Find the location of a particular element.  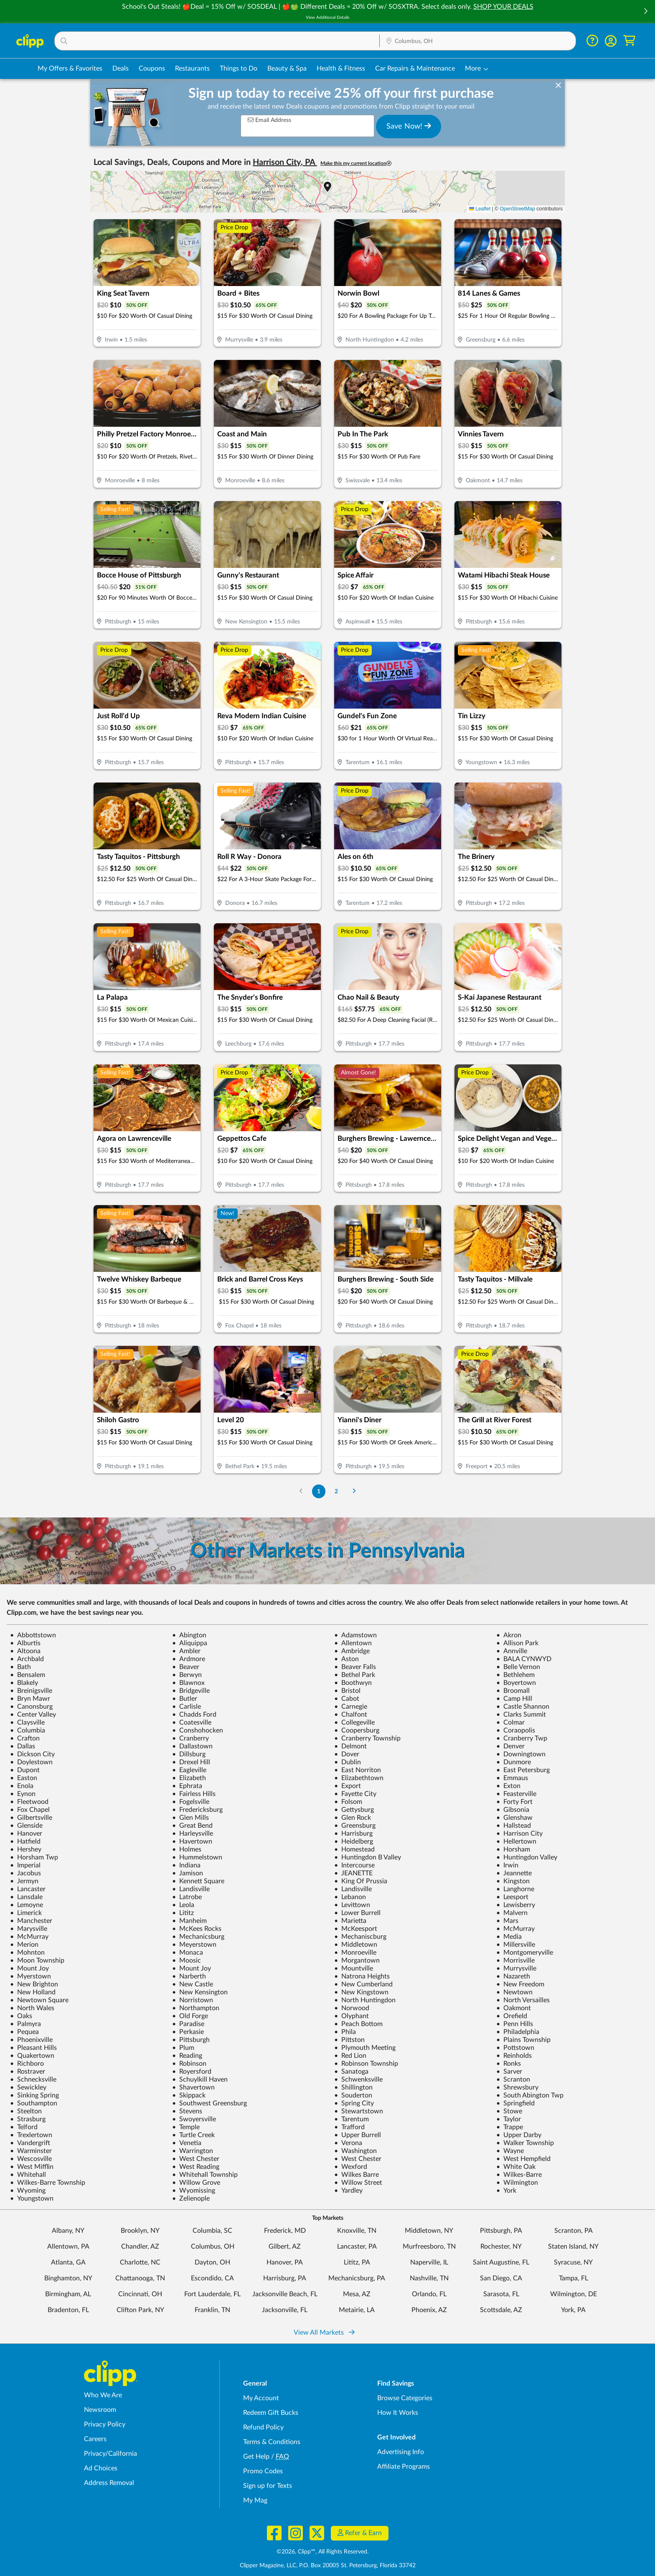

Address Removal is located at coordinates (109, 2483).